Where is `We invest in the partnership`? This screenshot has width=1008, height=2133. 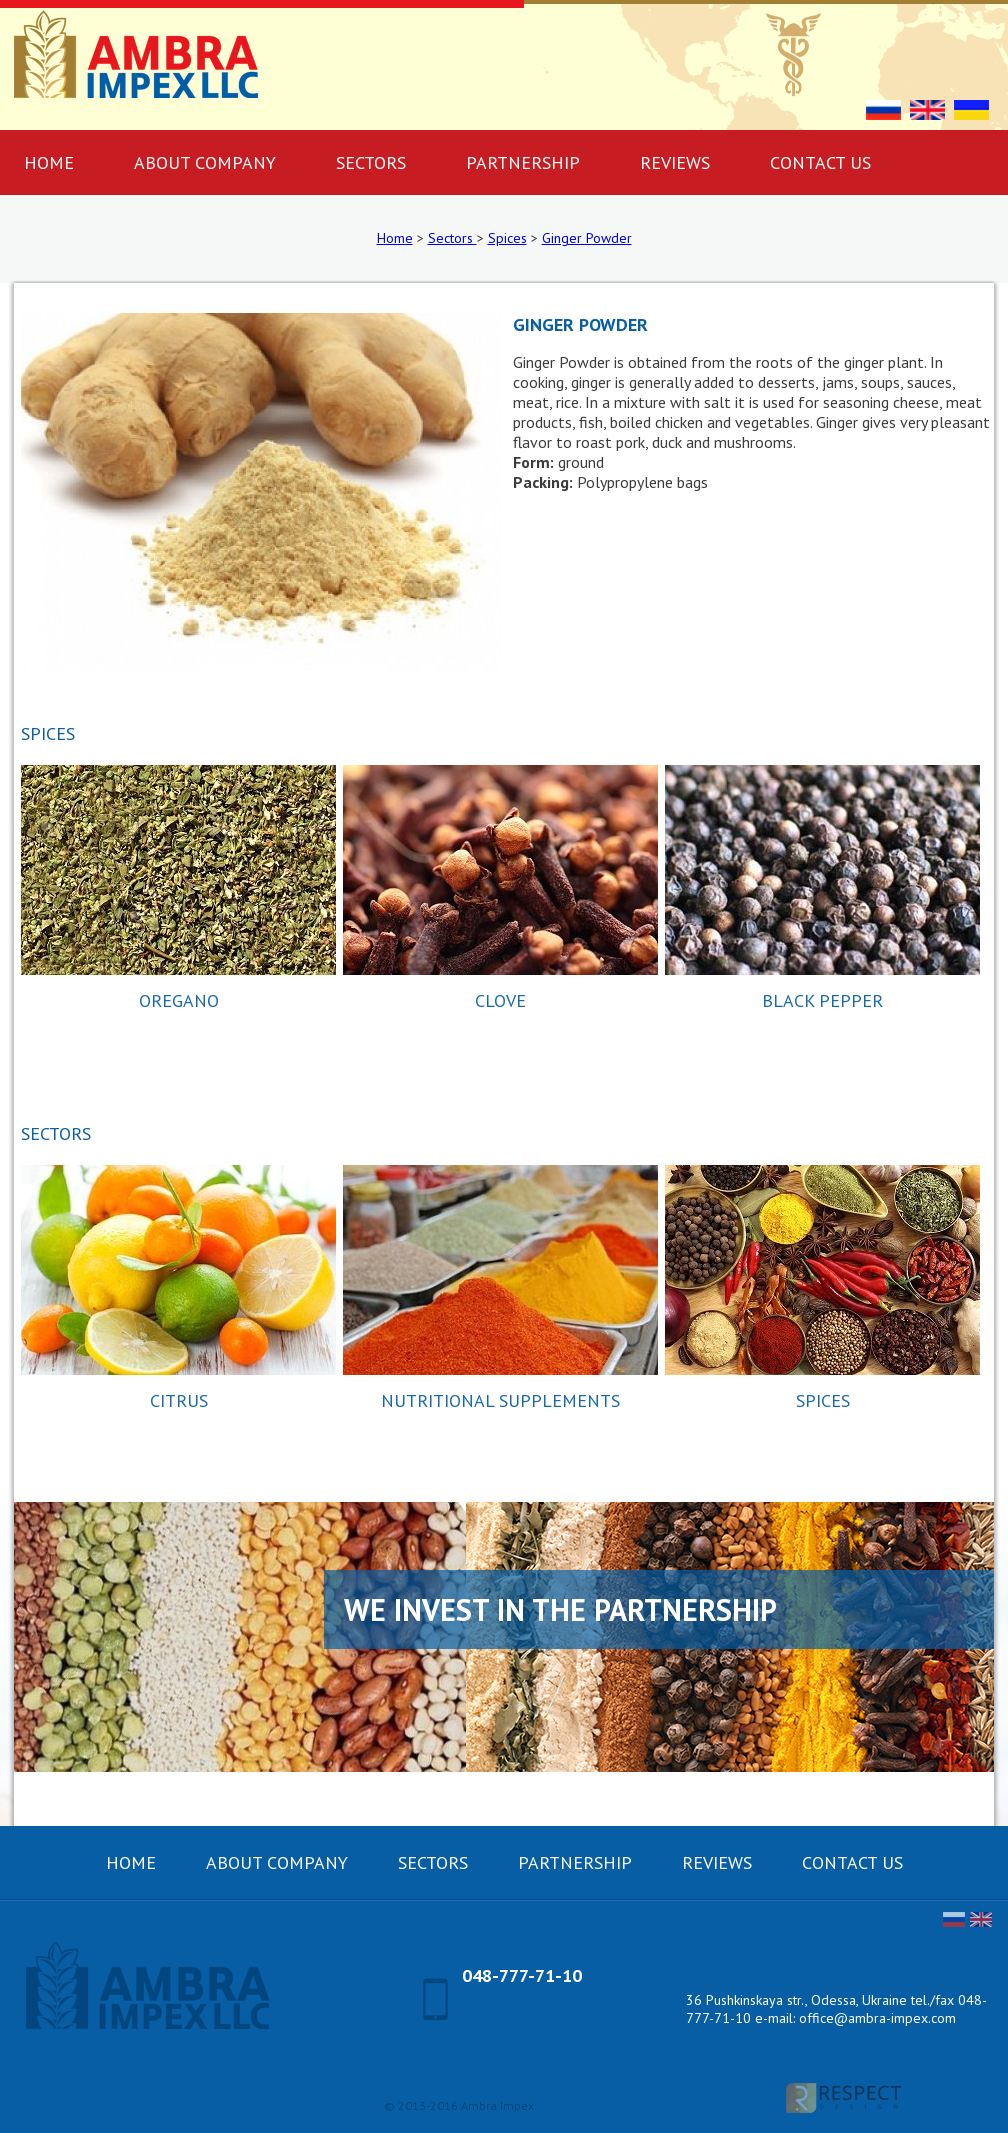 We invest in the partnership is located at coordinates (560, 1609).